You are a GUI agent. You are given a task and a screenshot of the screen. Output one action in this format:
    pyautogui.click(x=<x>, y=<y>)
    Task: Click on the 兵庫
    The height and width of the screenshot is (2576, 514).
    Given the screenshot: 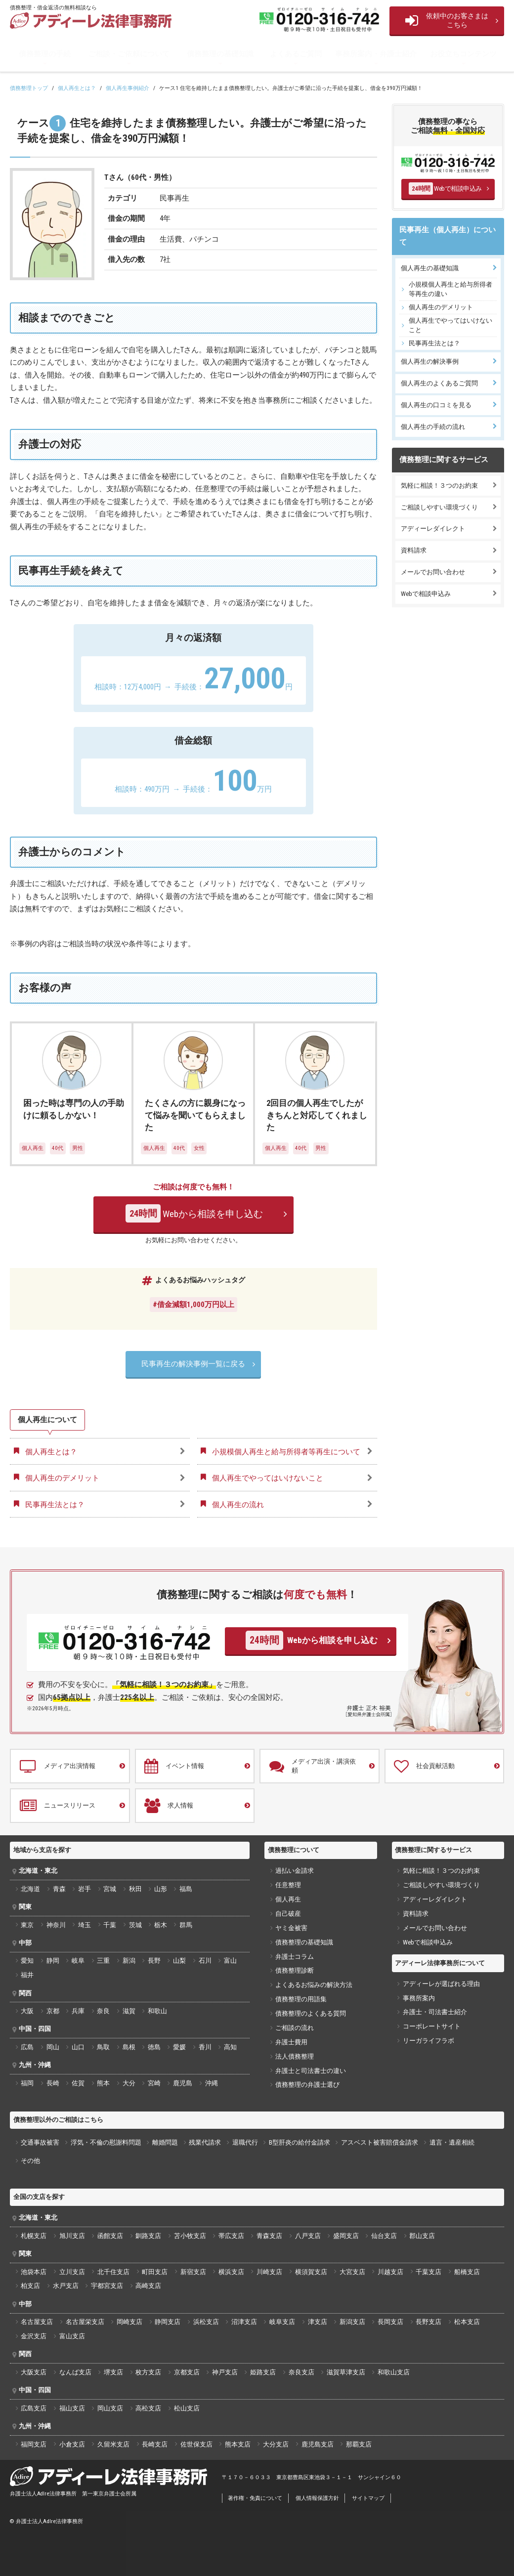 What is the action you would take?
    pyautogui.click(x=78, y=2011)
    